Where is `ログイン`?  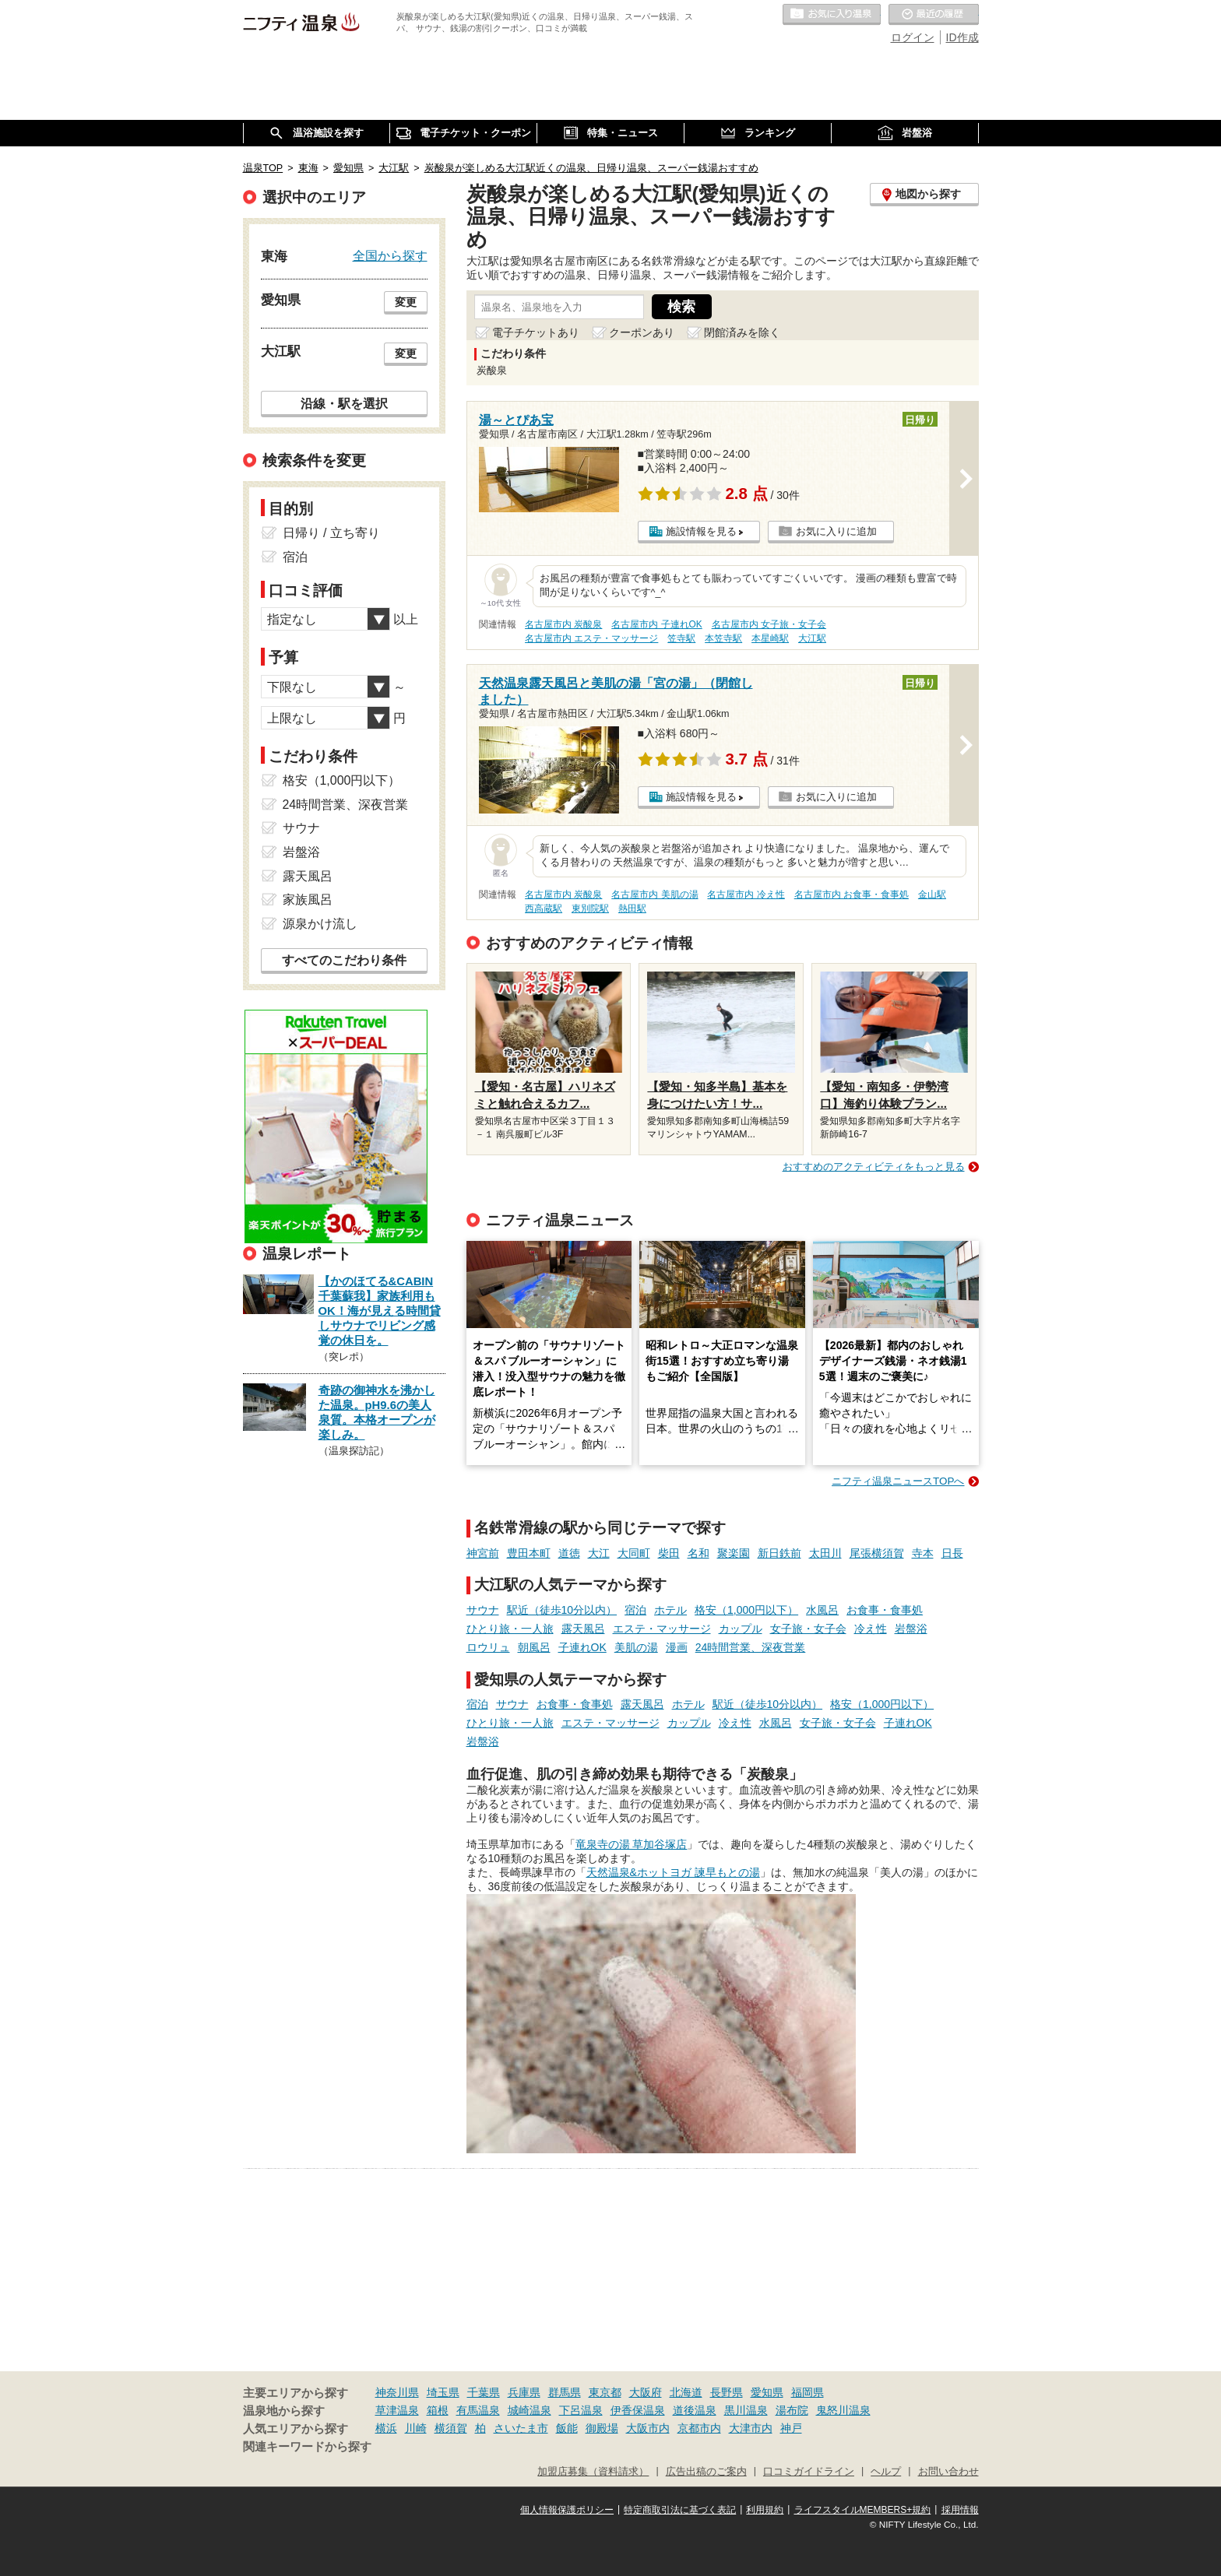
ログイン is located at coordinates (912, 37).